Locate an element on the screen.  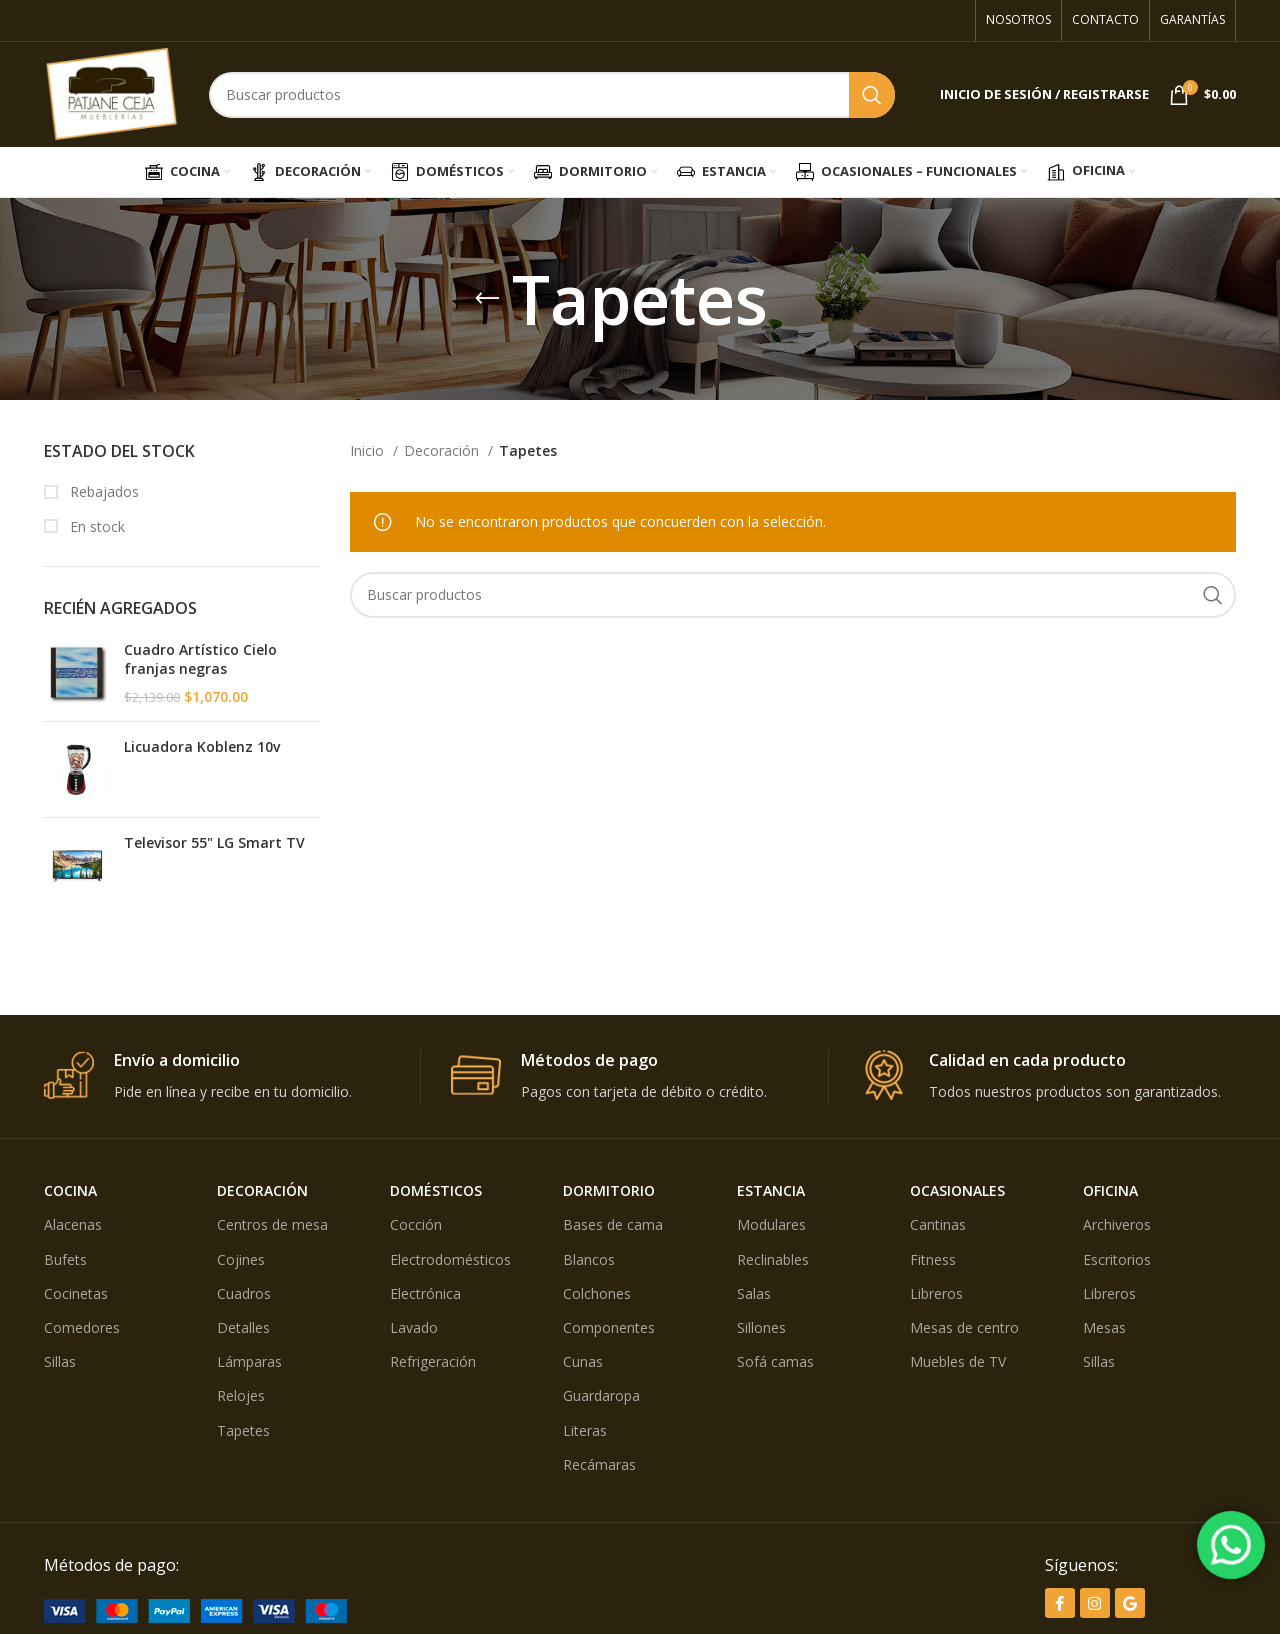
Cuadro Artístico Cielo franjas negras is located at coordinates (200, 659).